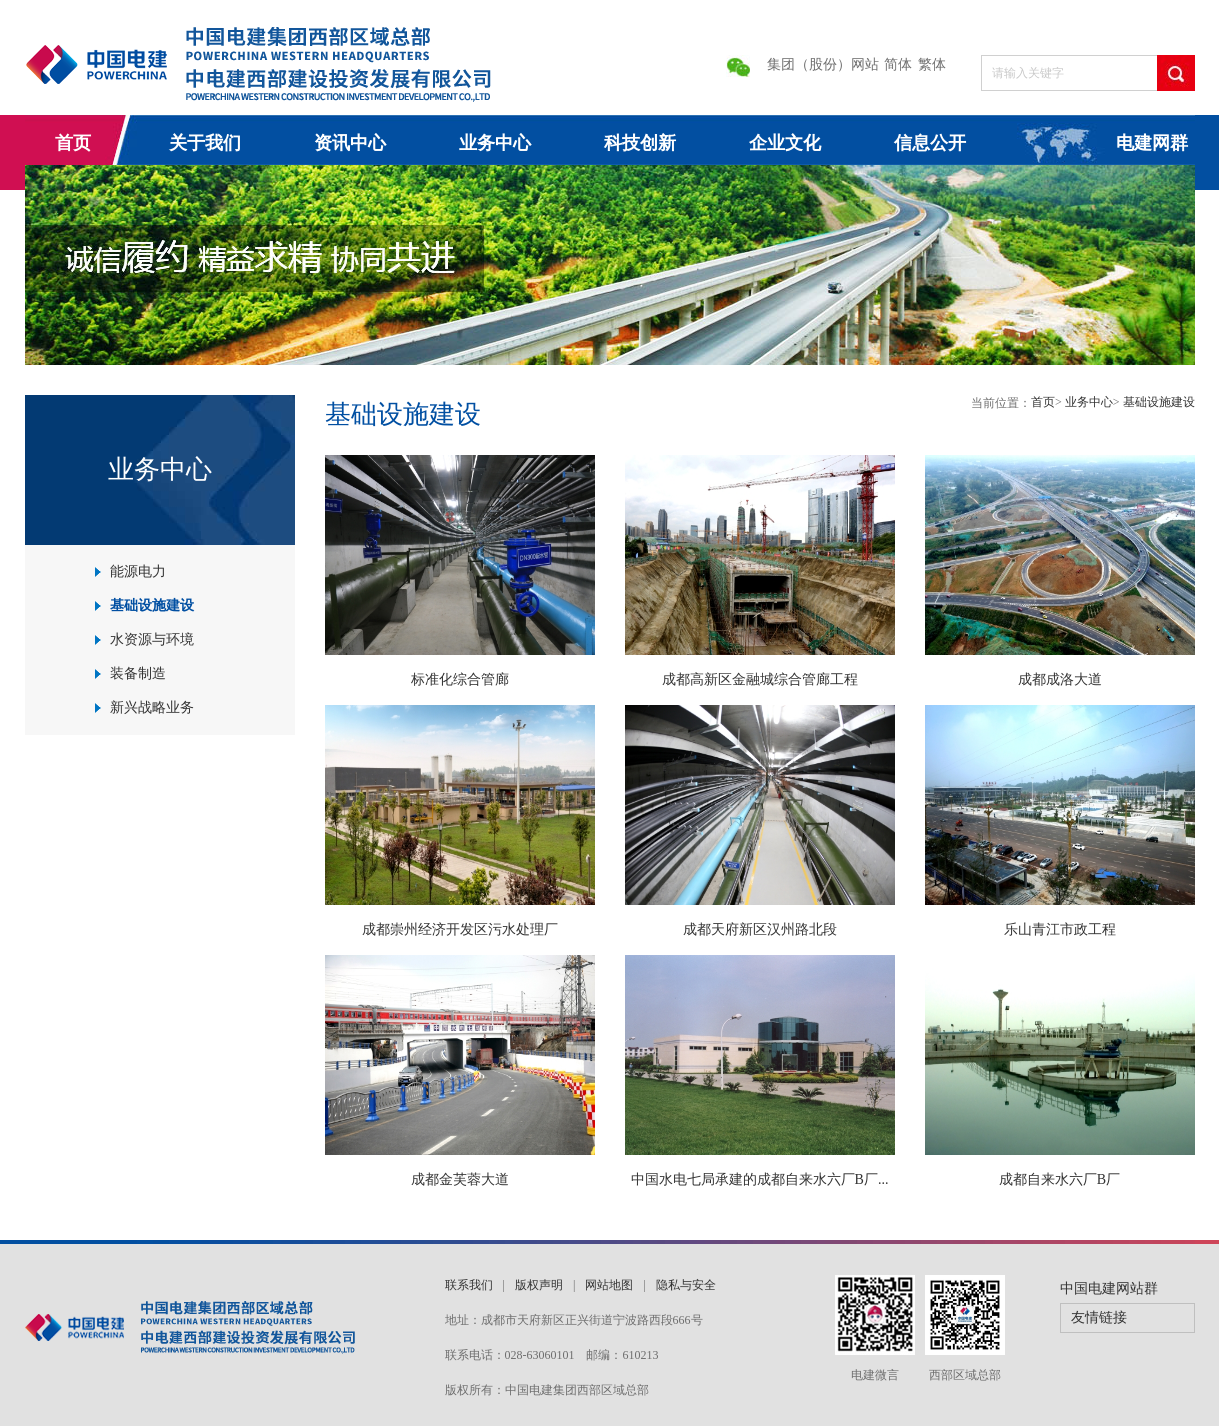 This screenshot has height=1426, width=1219. What do you see at coordinates (760, 1179) in the screenshot?
I see `中国水电七局承建的成都自来水六厂B厂...` at bounding box center [760, 1179].